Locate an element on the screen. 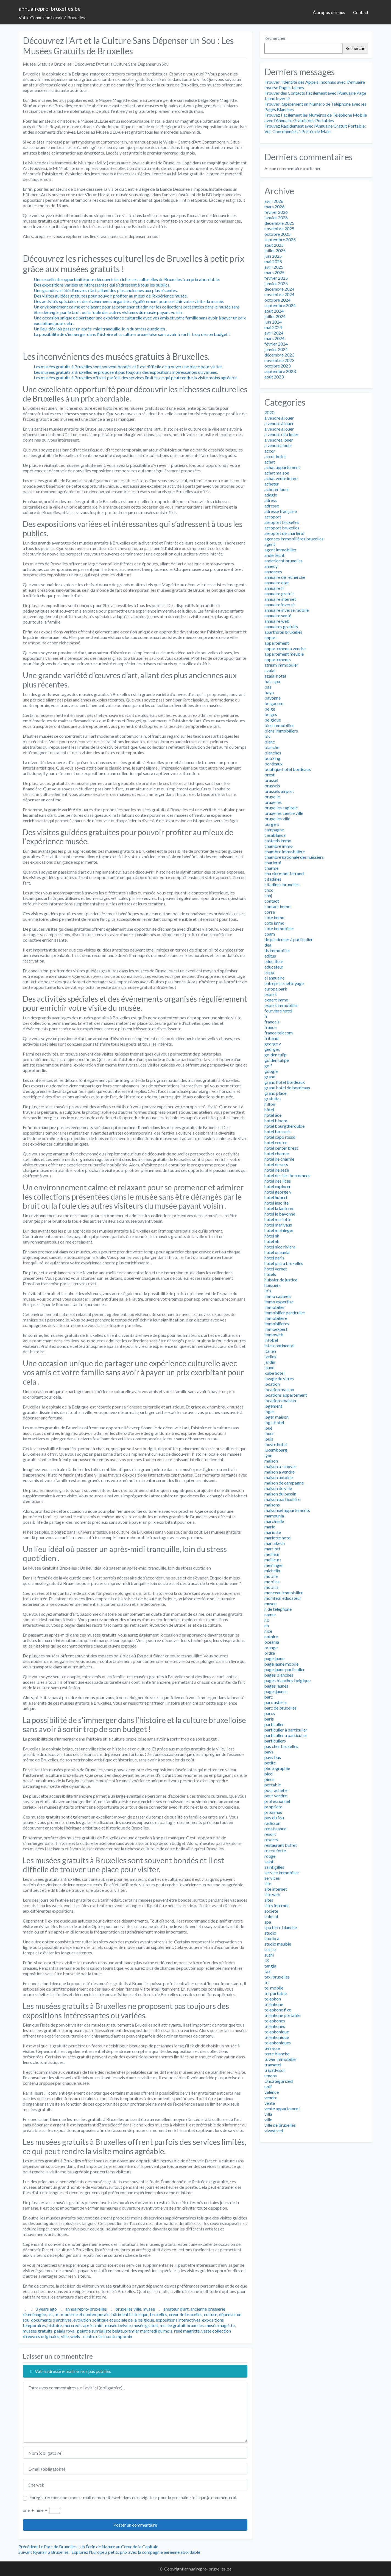 This screenshot has width=391, height=2576. décembre 2025 is located at coordinates (279, 223).